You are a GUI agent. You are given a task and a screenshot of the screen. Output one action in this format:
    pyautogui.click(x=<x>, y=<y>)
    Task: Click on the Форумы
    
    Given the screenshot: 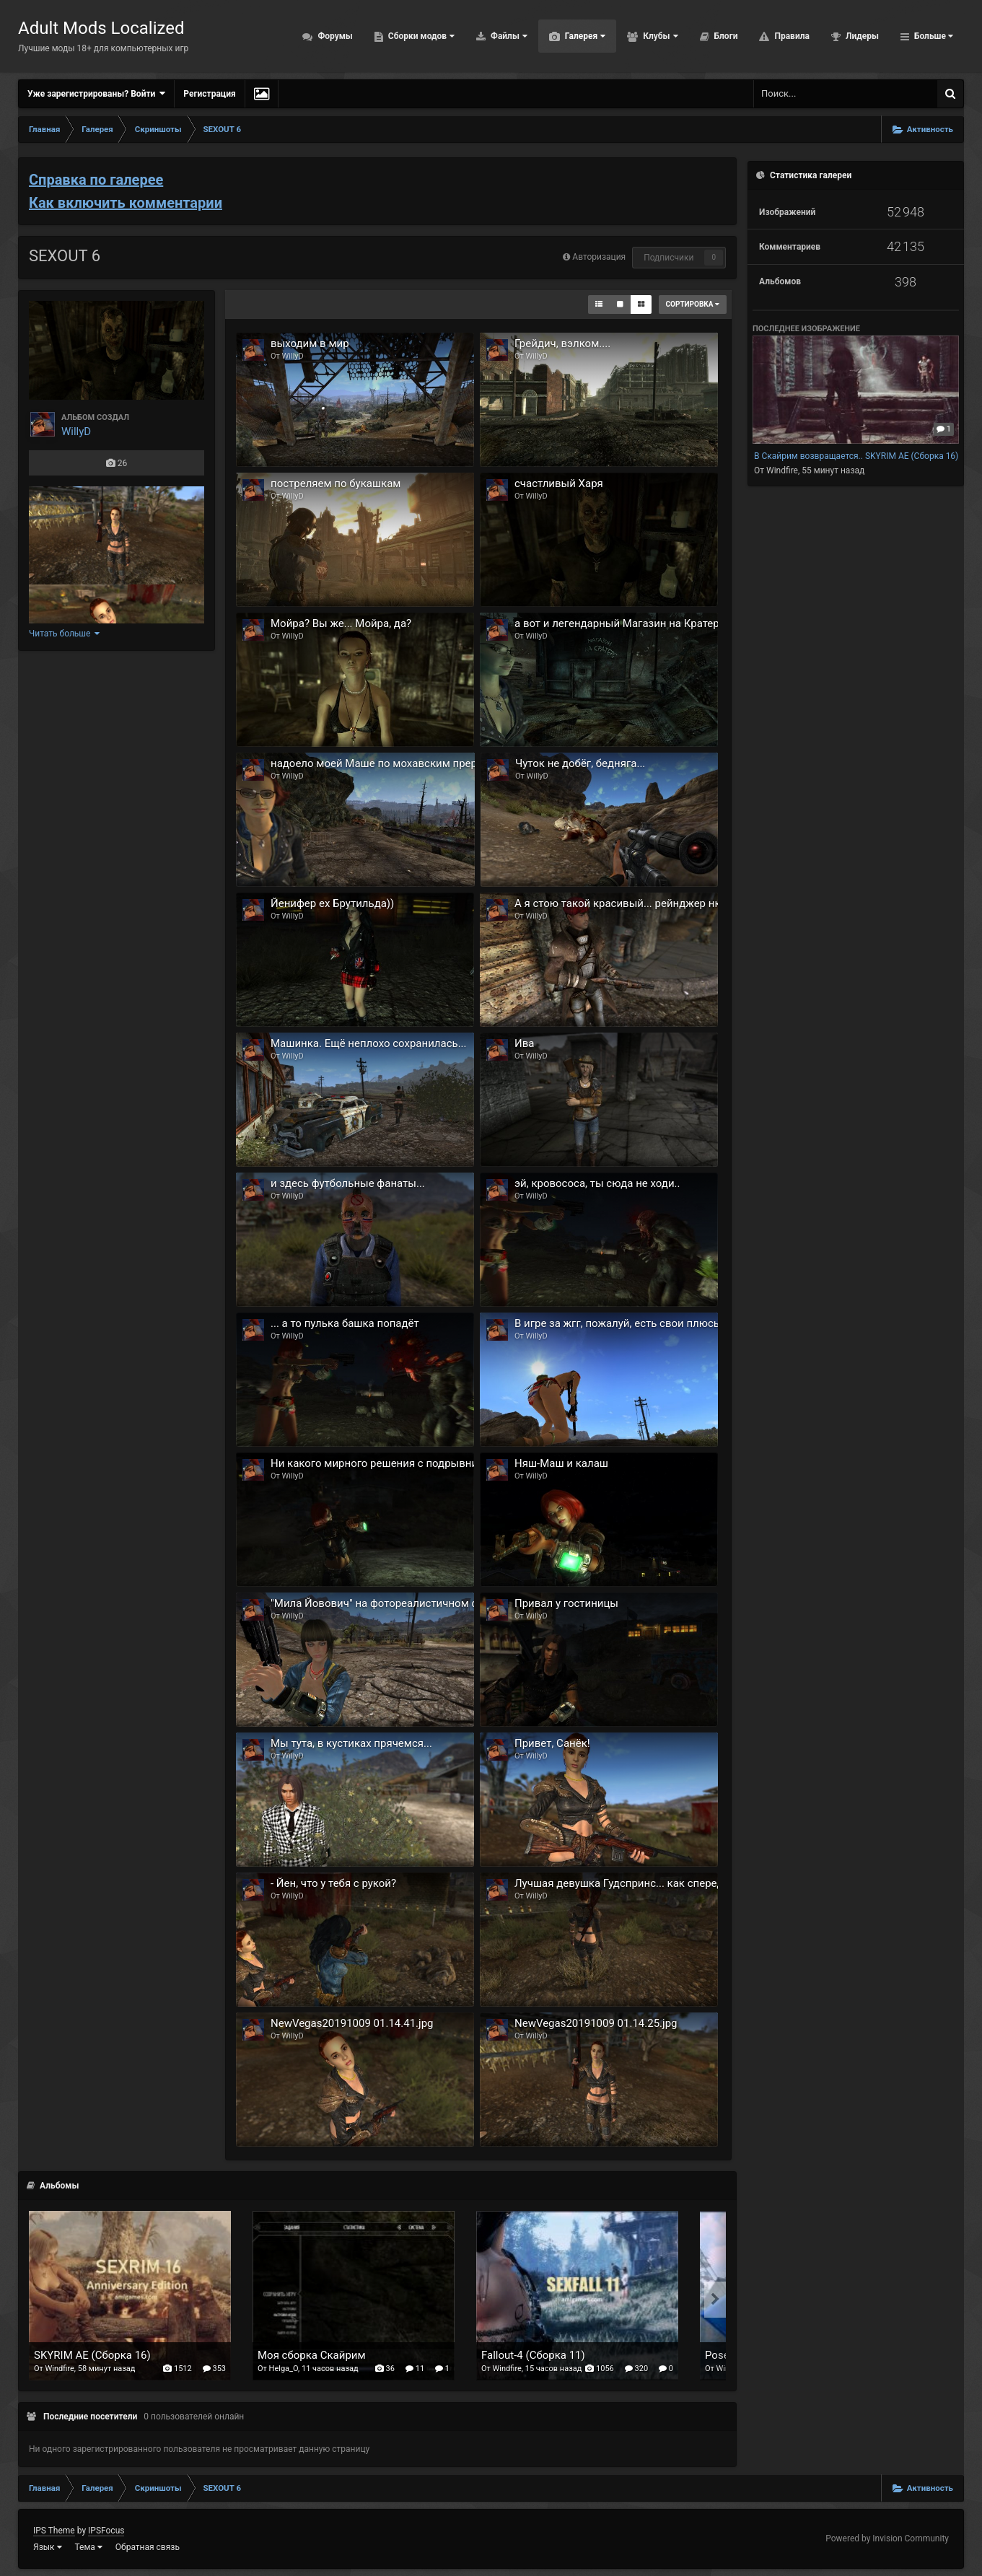 What is the action you would take?
    pyautogui.click(x=333, y=36)
    